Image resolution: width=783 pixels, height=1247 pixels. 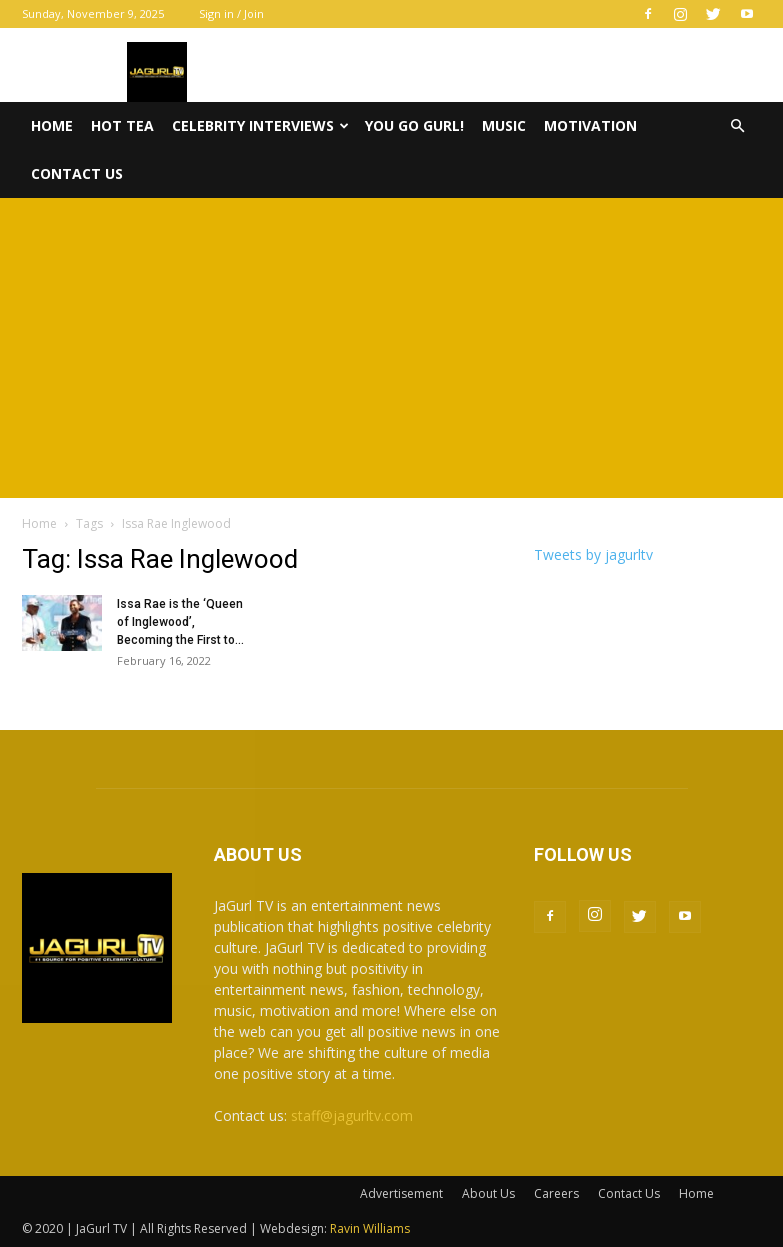 What do you see at coordinates (52, 125) in the screenshot?
I see `Home` at bounding box center [52, 125].